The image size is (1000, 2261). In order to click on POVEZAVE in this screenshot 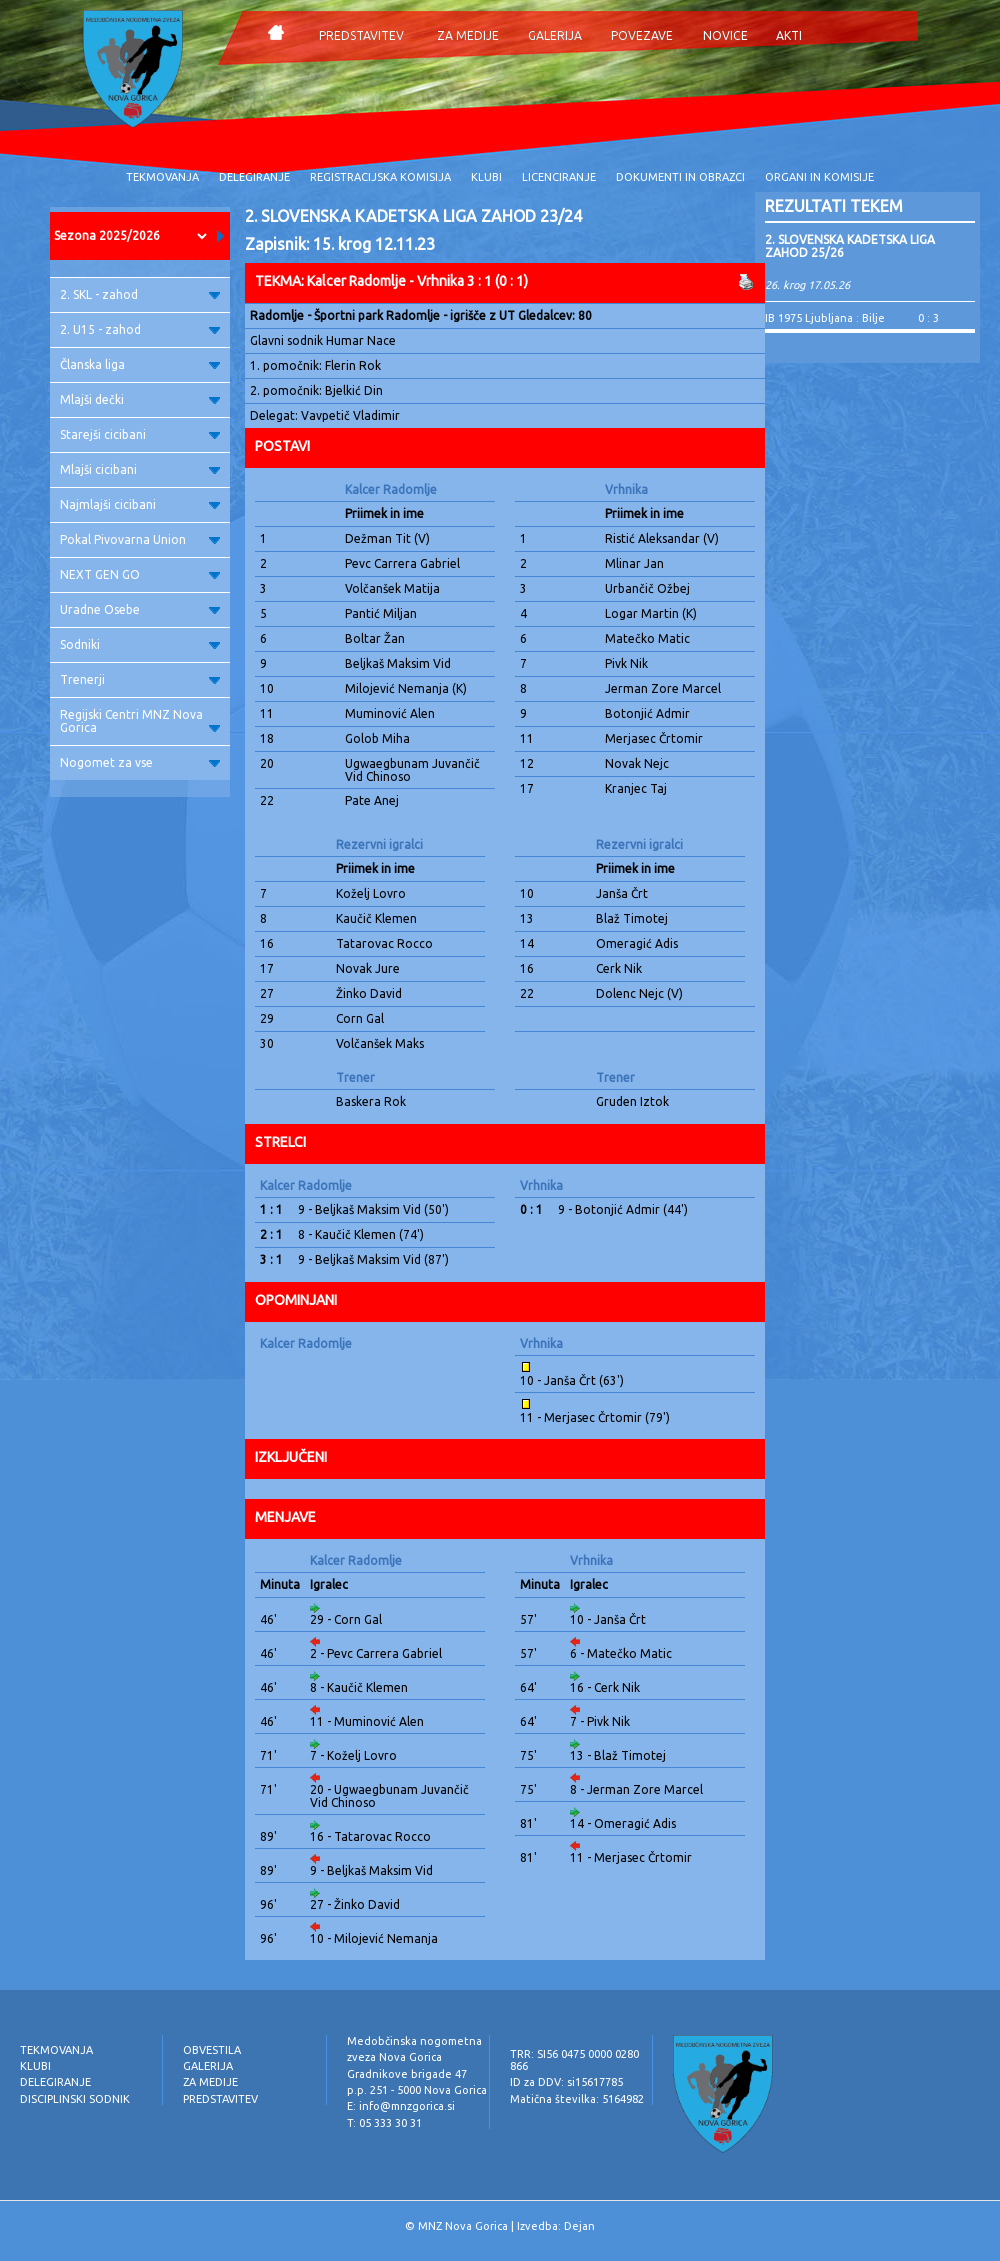, I will do `click(642, 35)`.